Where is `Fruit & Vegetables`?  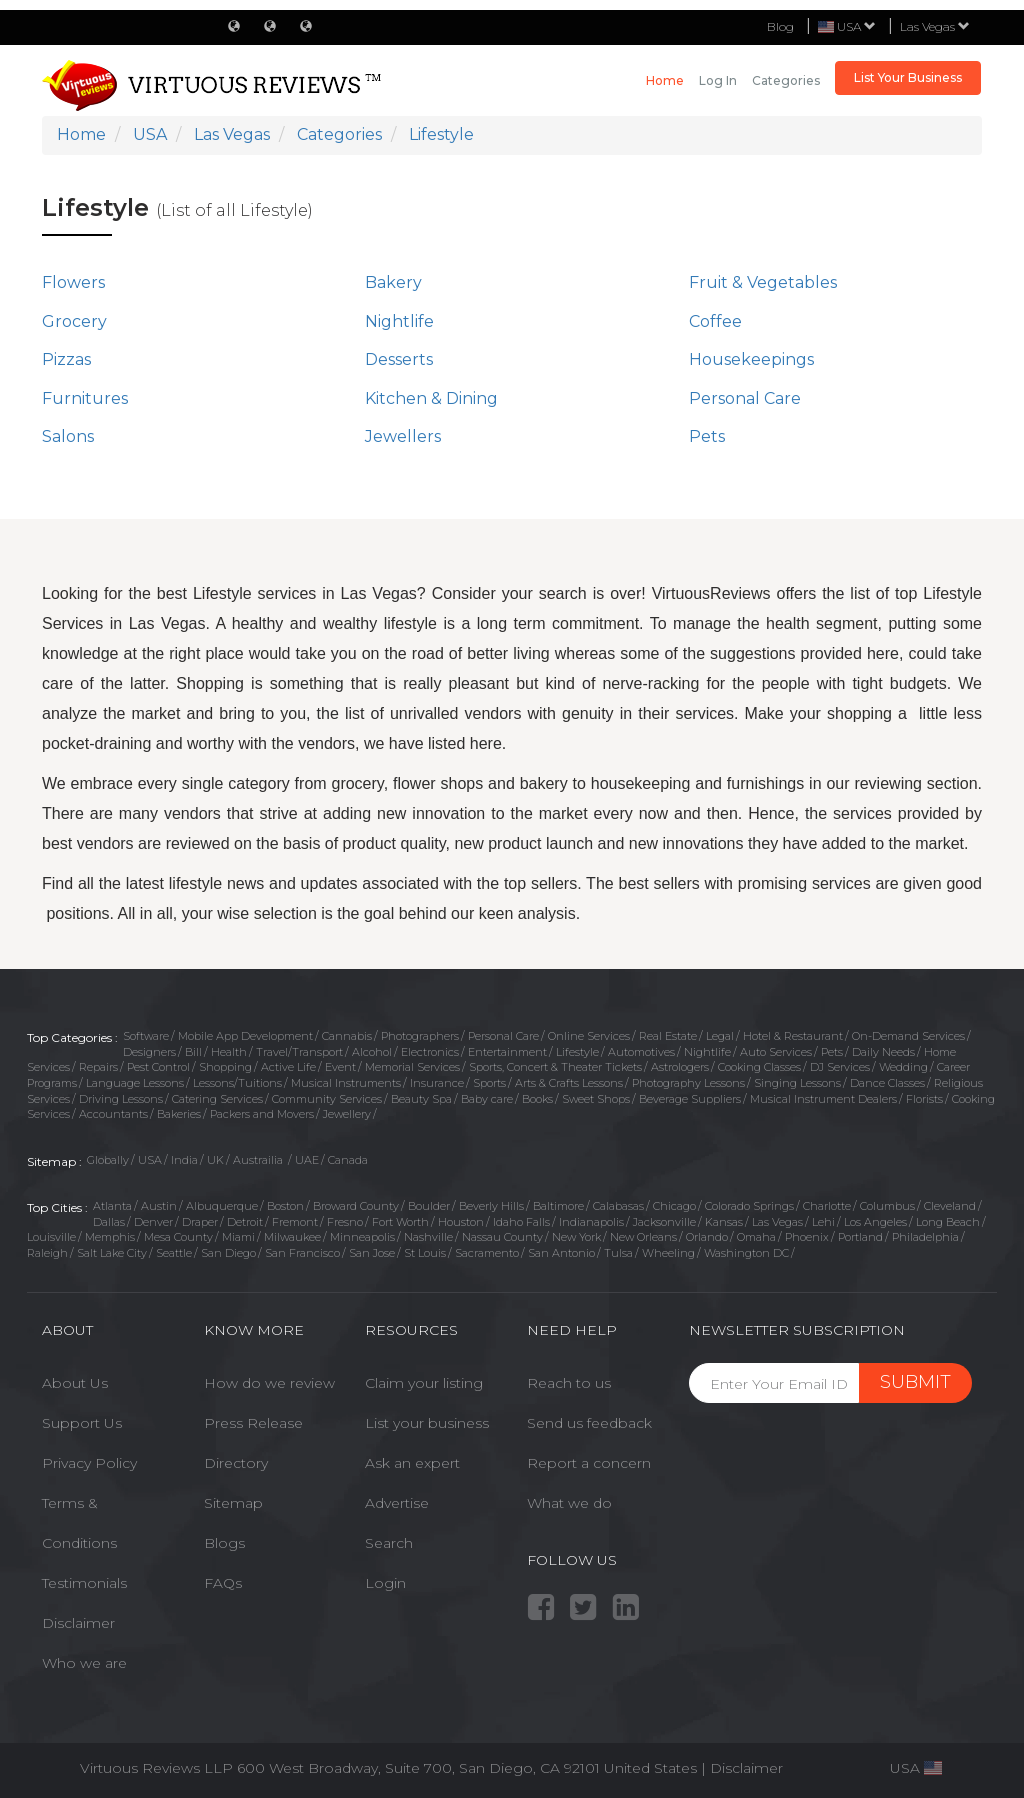
Fruit & Vegetables is located at coordinates (763, 282).